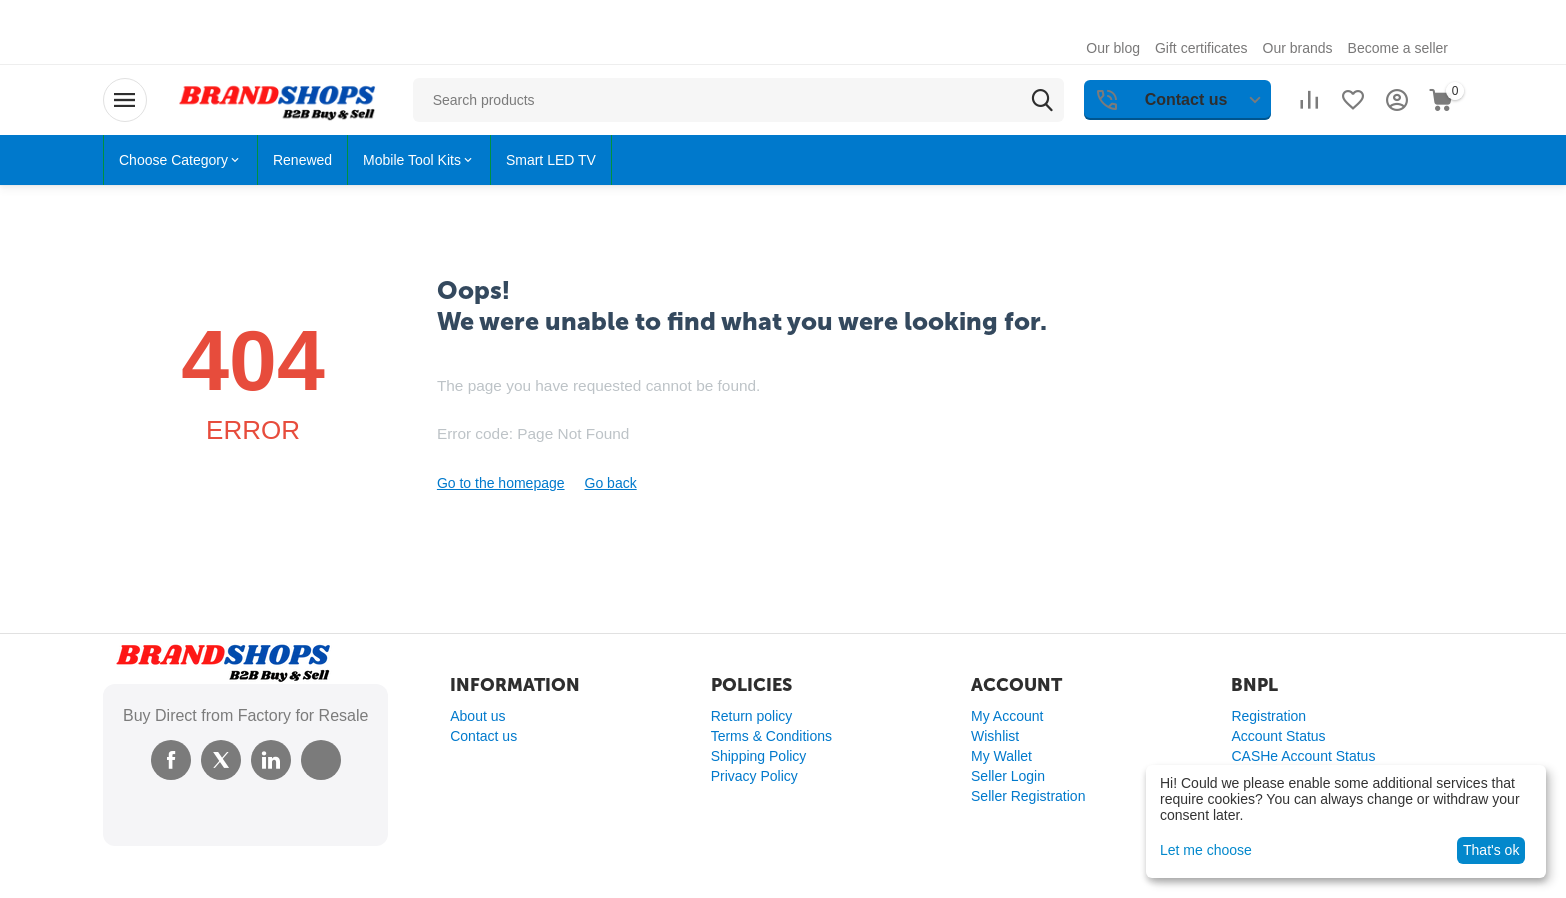 This screenshot has height=898, width=1566. What do you see at coordinates (754, 776) in the screenshot?
I see `Privacy Policy` at bounding box center [754, 776].